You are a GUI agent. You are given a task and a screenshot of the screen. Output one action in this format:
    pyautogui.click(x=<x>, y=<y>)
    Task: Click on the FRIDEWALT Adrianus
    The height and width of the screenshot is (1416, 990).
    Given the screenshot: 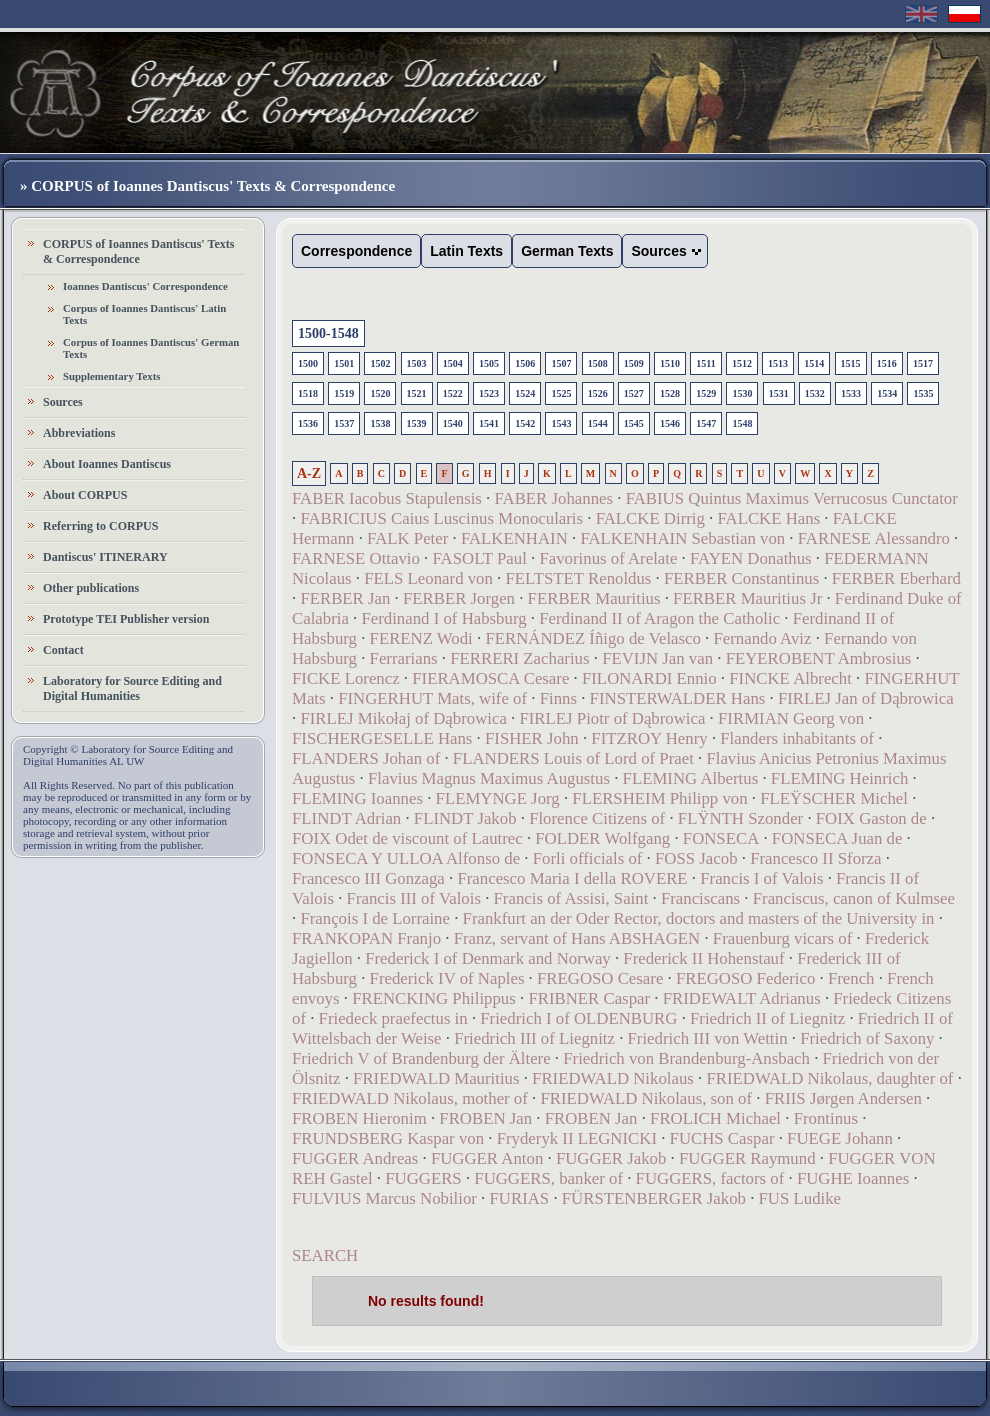 What is the action you would take?
    pyautogui.click(x=742, y=998)
    